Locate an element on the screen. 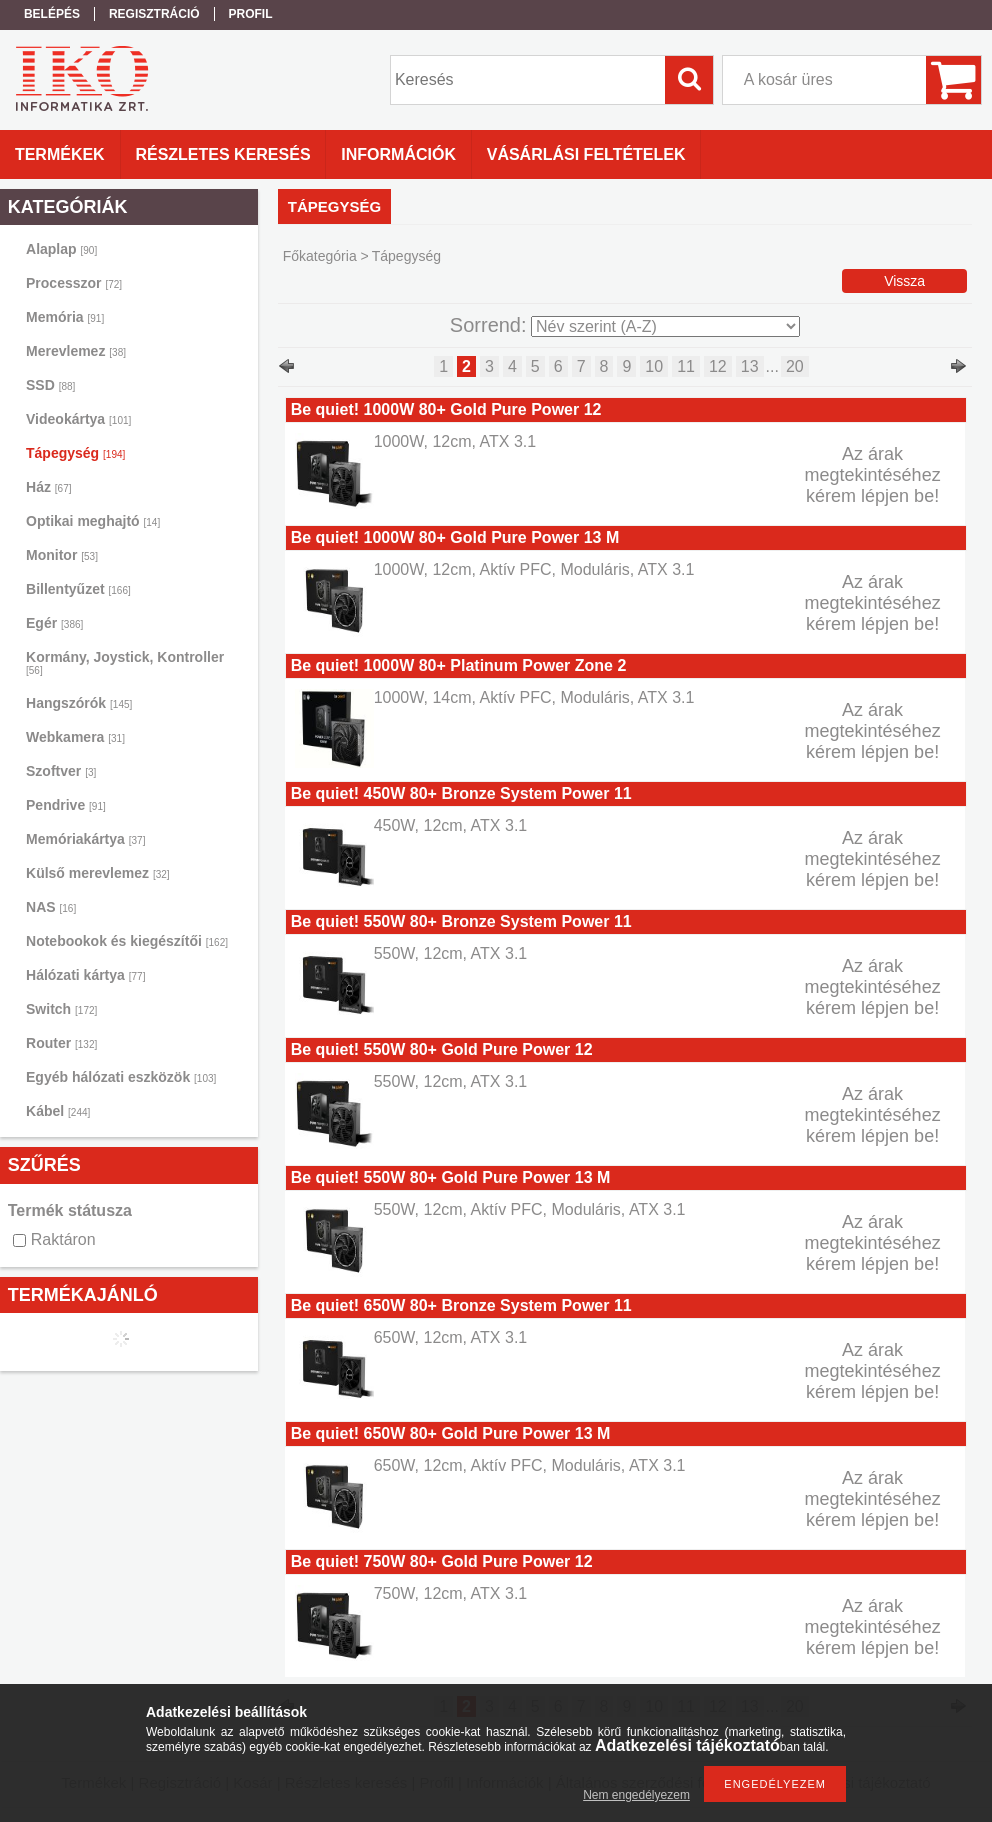 This screenshot has height=1822, width=992. [Sorrend] is located at coordinates (665, 326).